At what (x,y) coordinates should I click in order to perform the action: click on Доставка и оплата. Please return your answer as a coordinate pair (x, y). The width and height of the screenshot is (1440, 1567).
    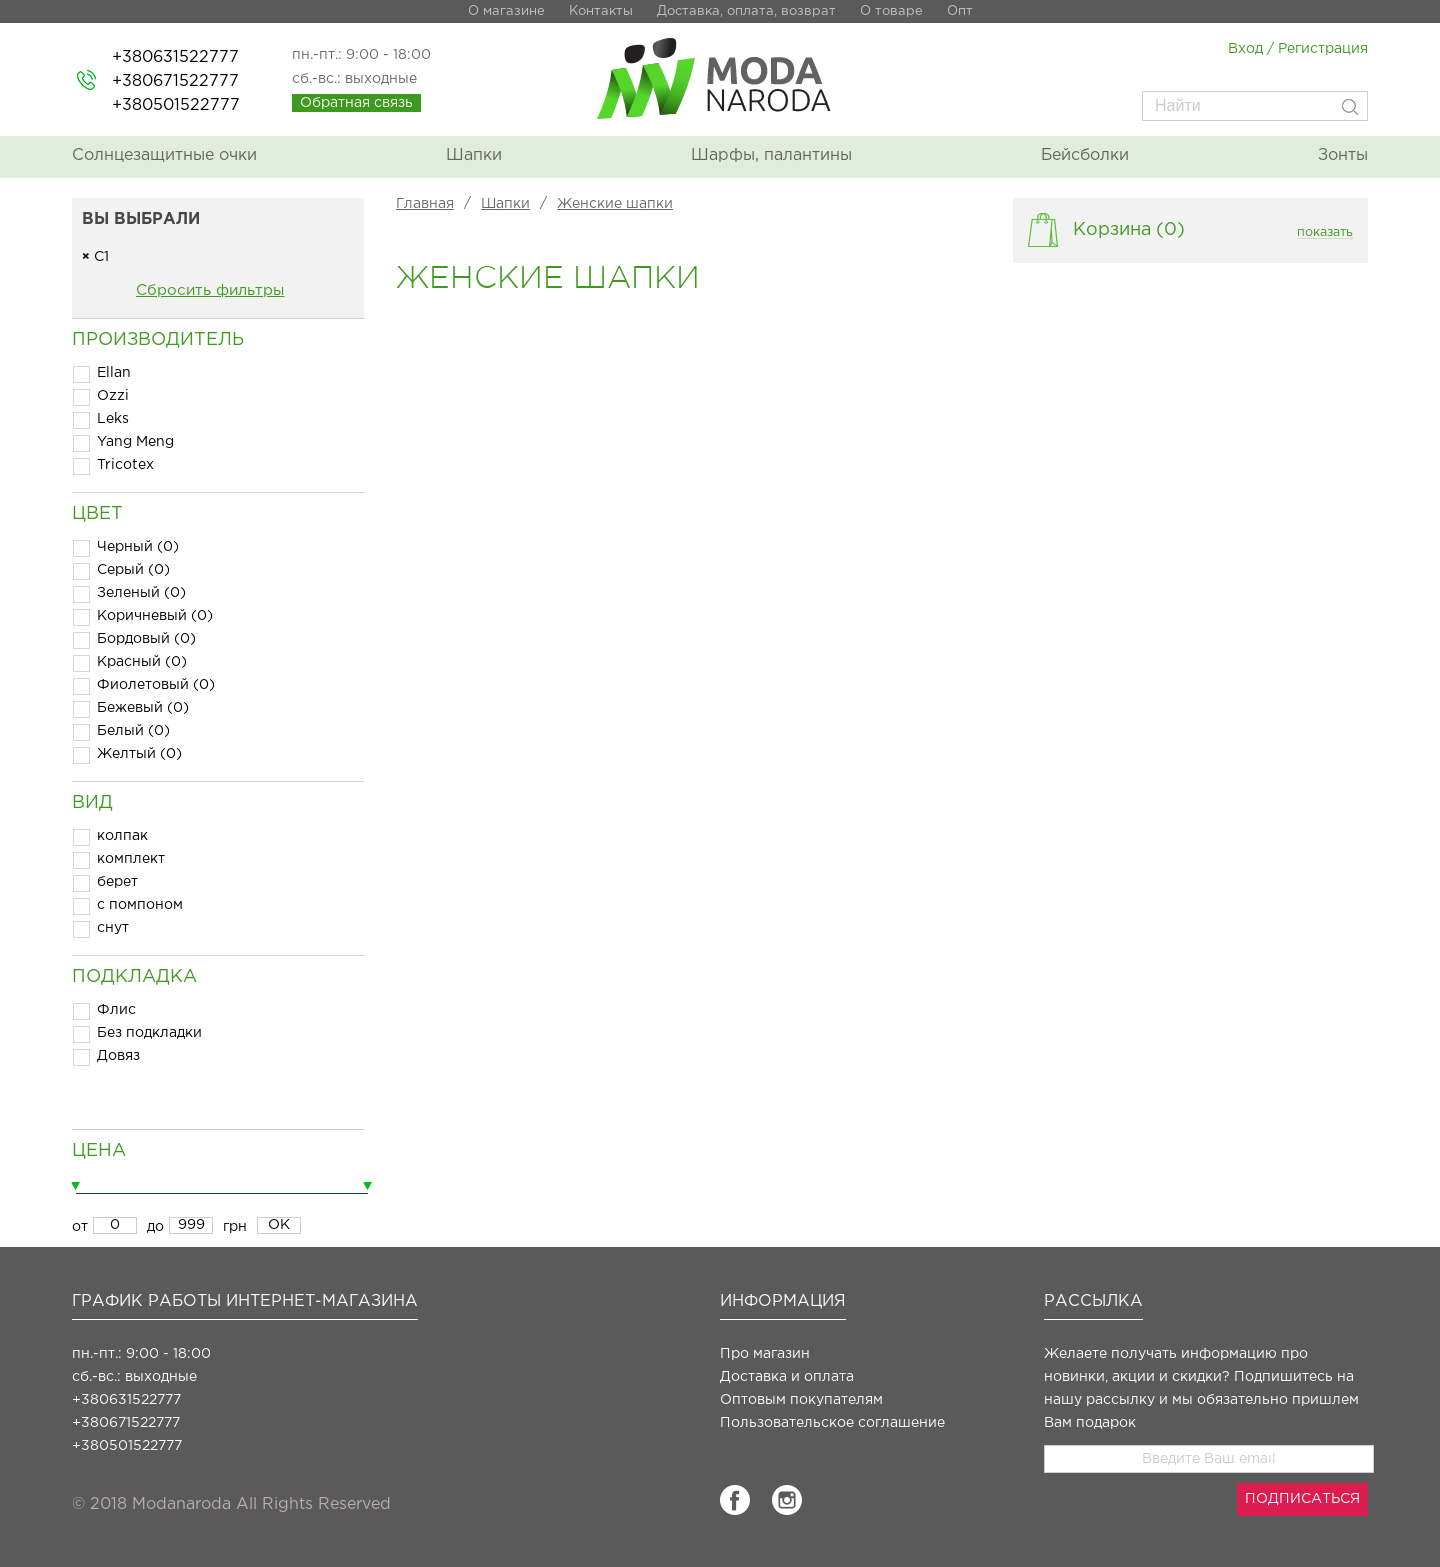
    Looking at the image, I should click on (787, 1377).